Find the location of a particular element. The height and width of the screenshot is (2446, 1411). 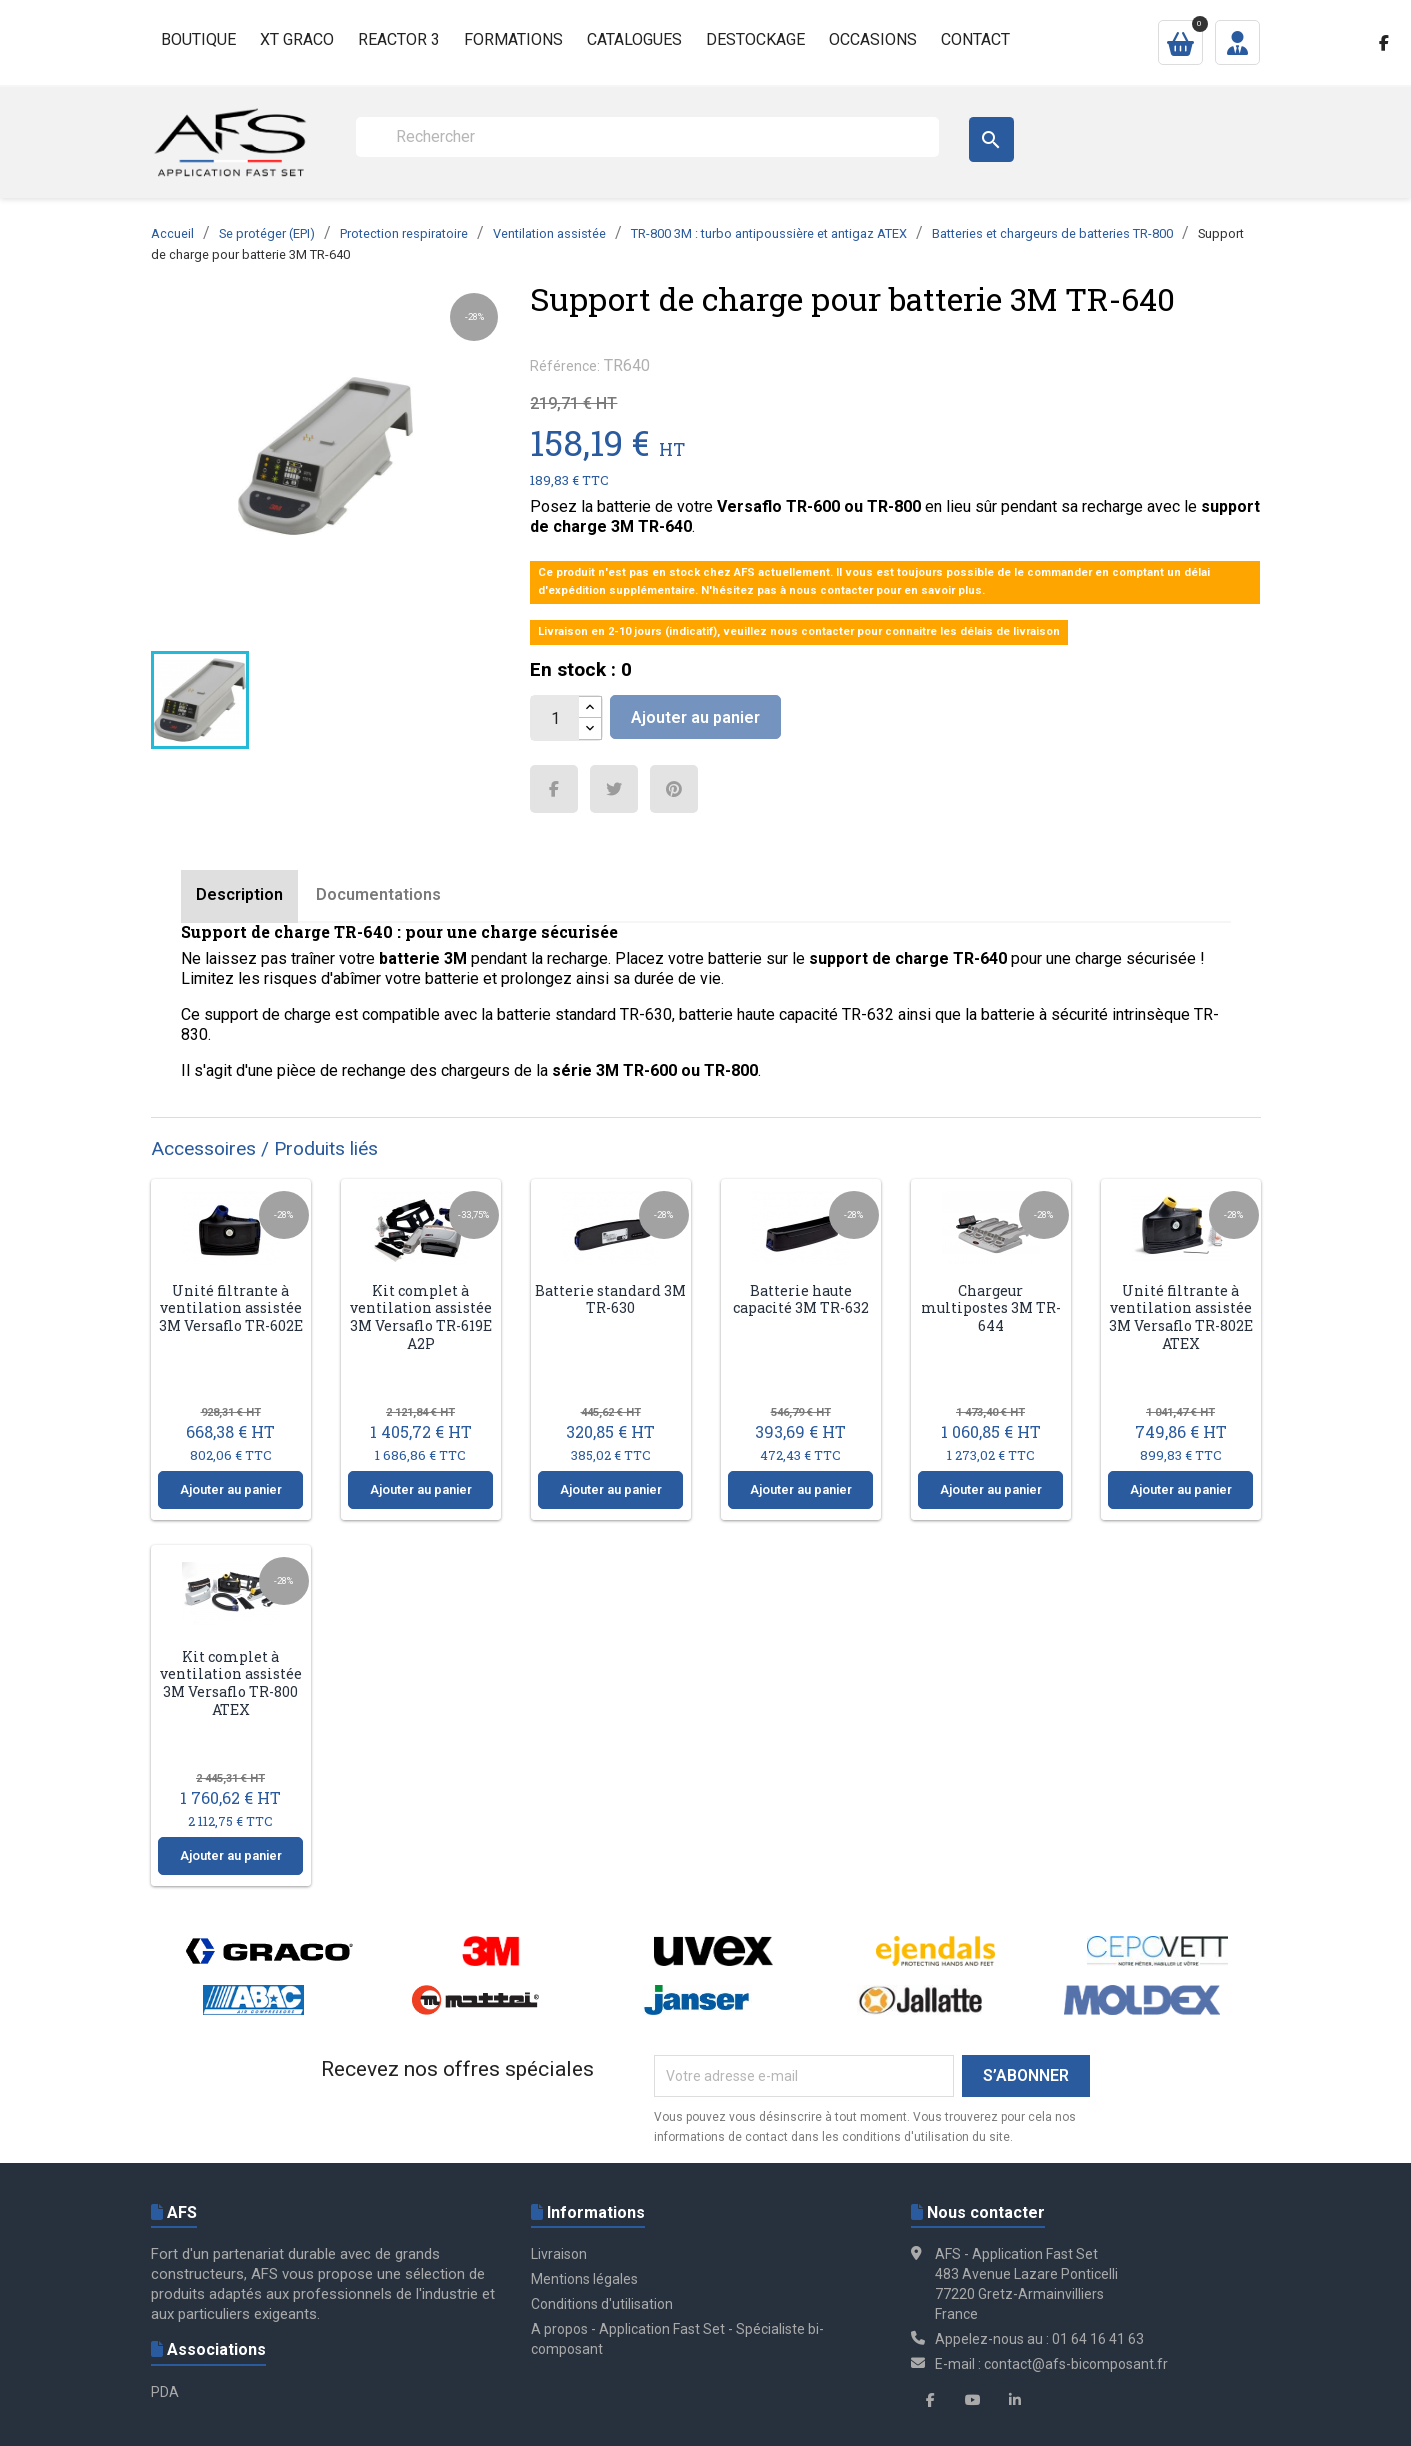

Partager is located at coordinates (554, 789).